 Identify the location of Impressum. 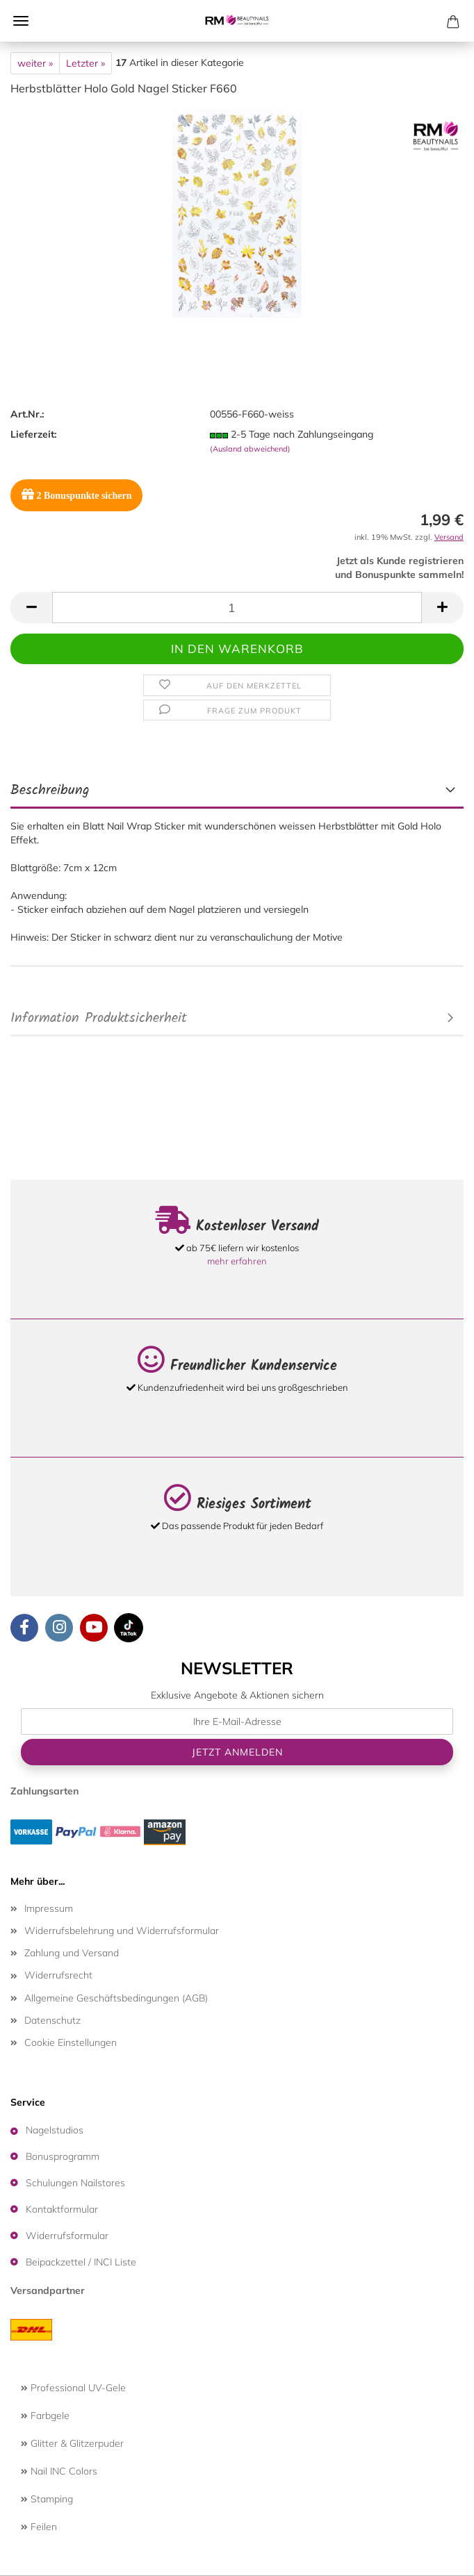
(48, 1908).